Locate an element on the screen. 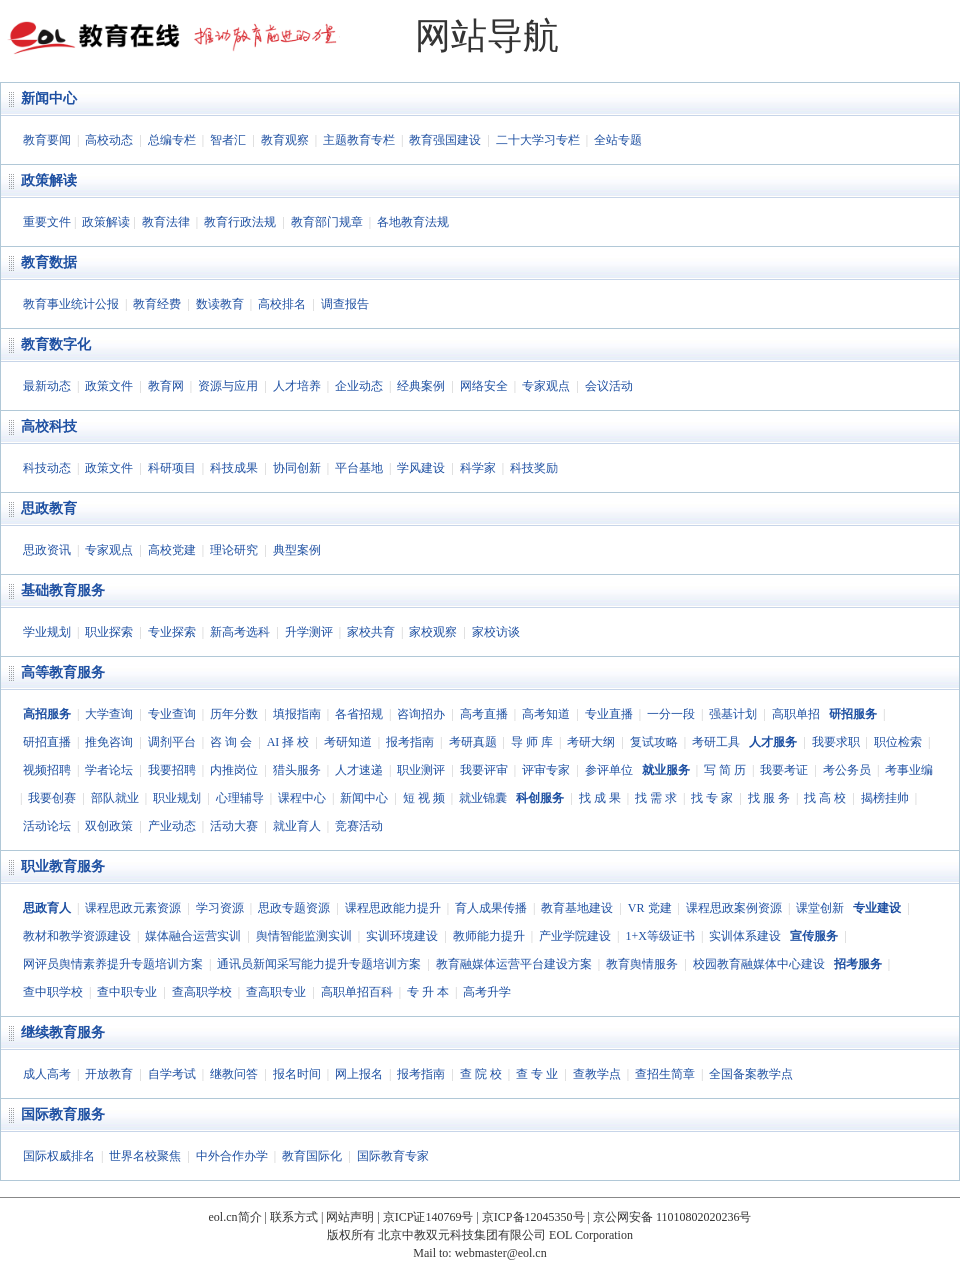  智者汇 is located at coordinates (228, 140).